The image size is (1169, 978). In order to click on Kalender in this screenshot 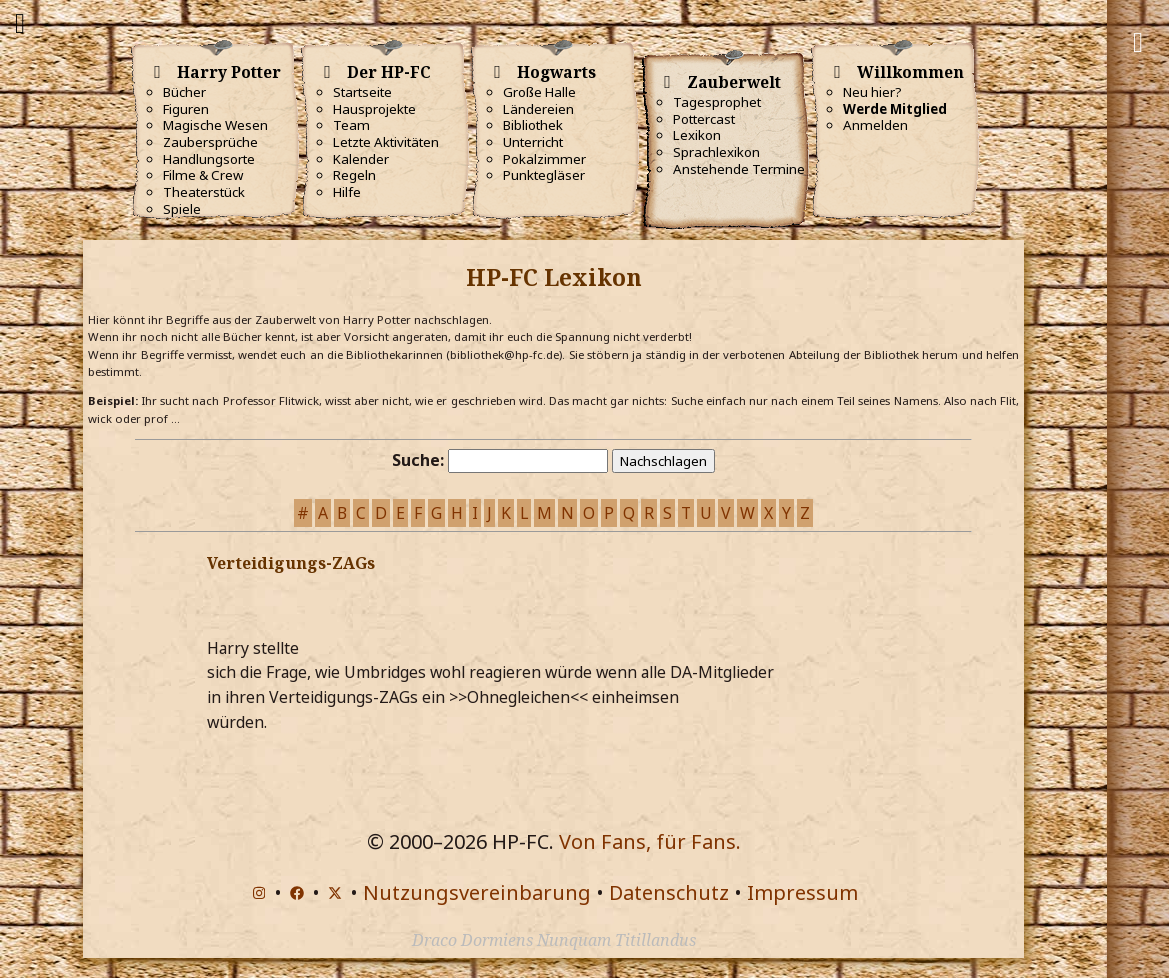, I will do `click(361, 159)`.